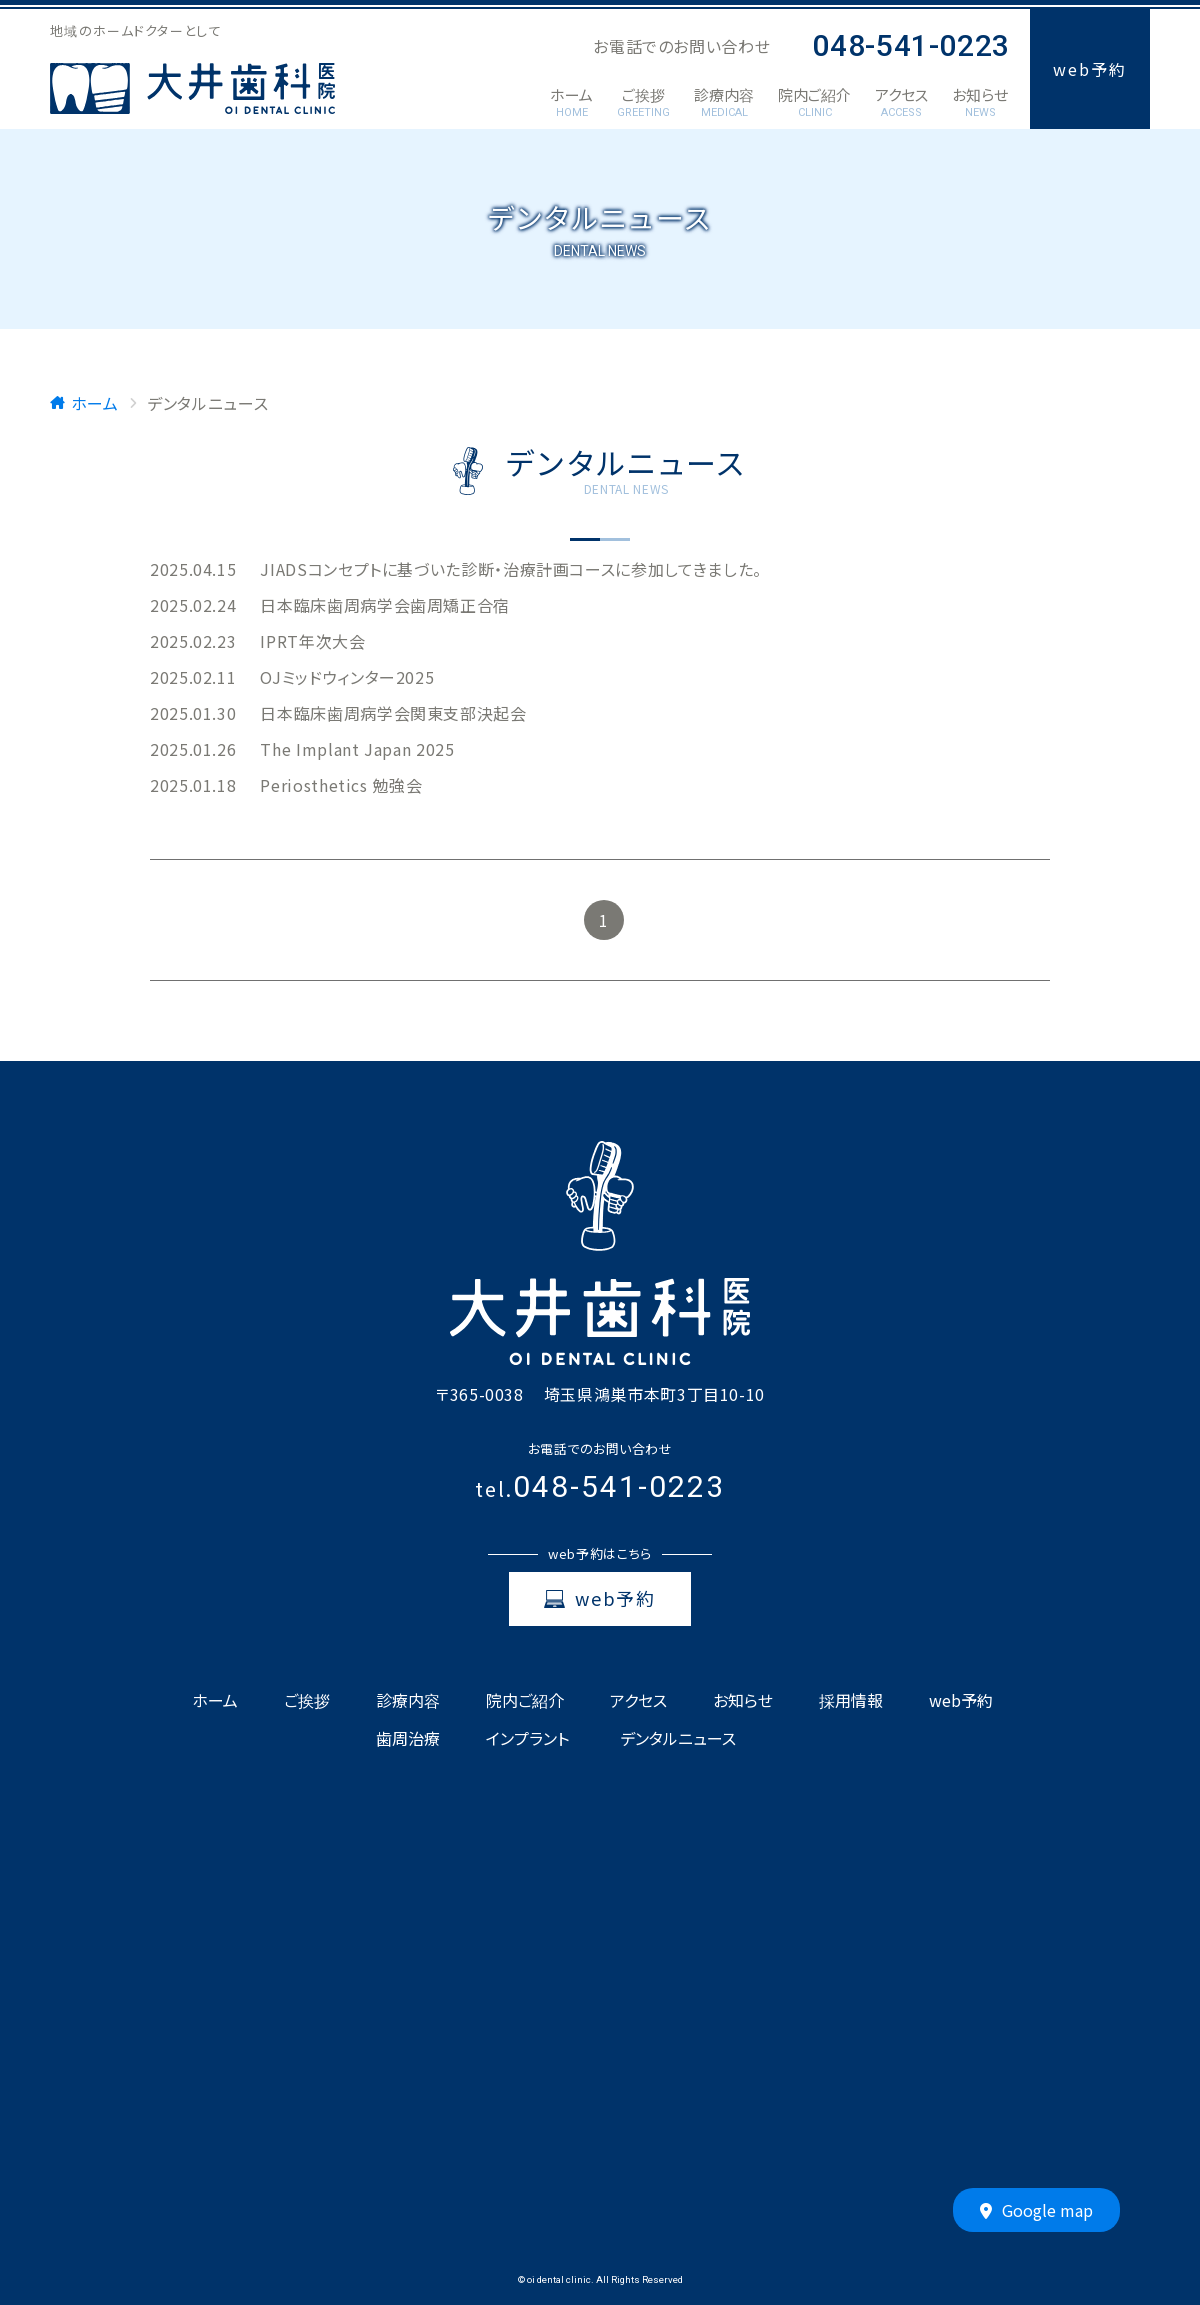 This screenshot has width=1200, height=2305. Describe the element at coordinates (408, 1738) in the screenshot. I see `歯周治療` at that location.